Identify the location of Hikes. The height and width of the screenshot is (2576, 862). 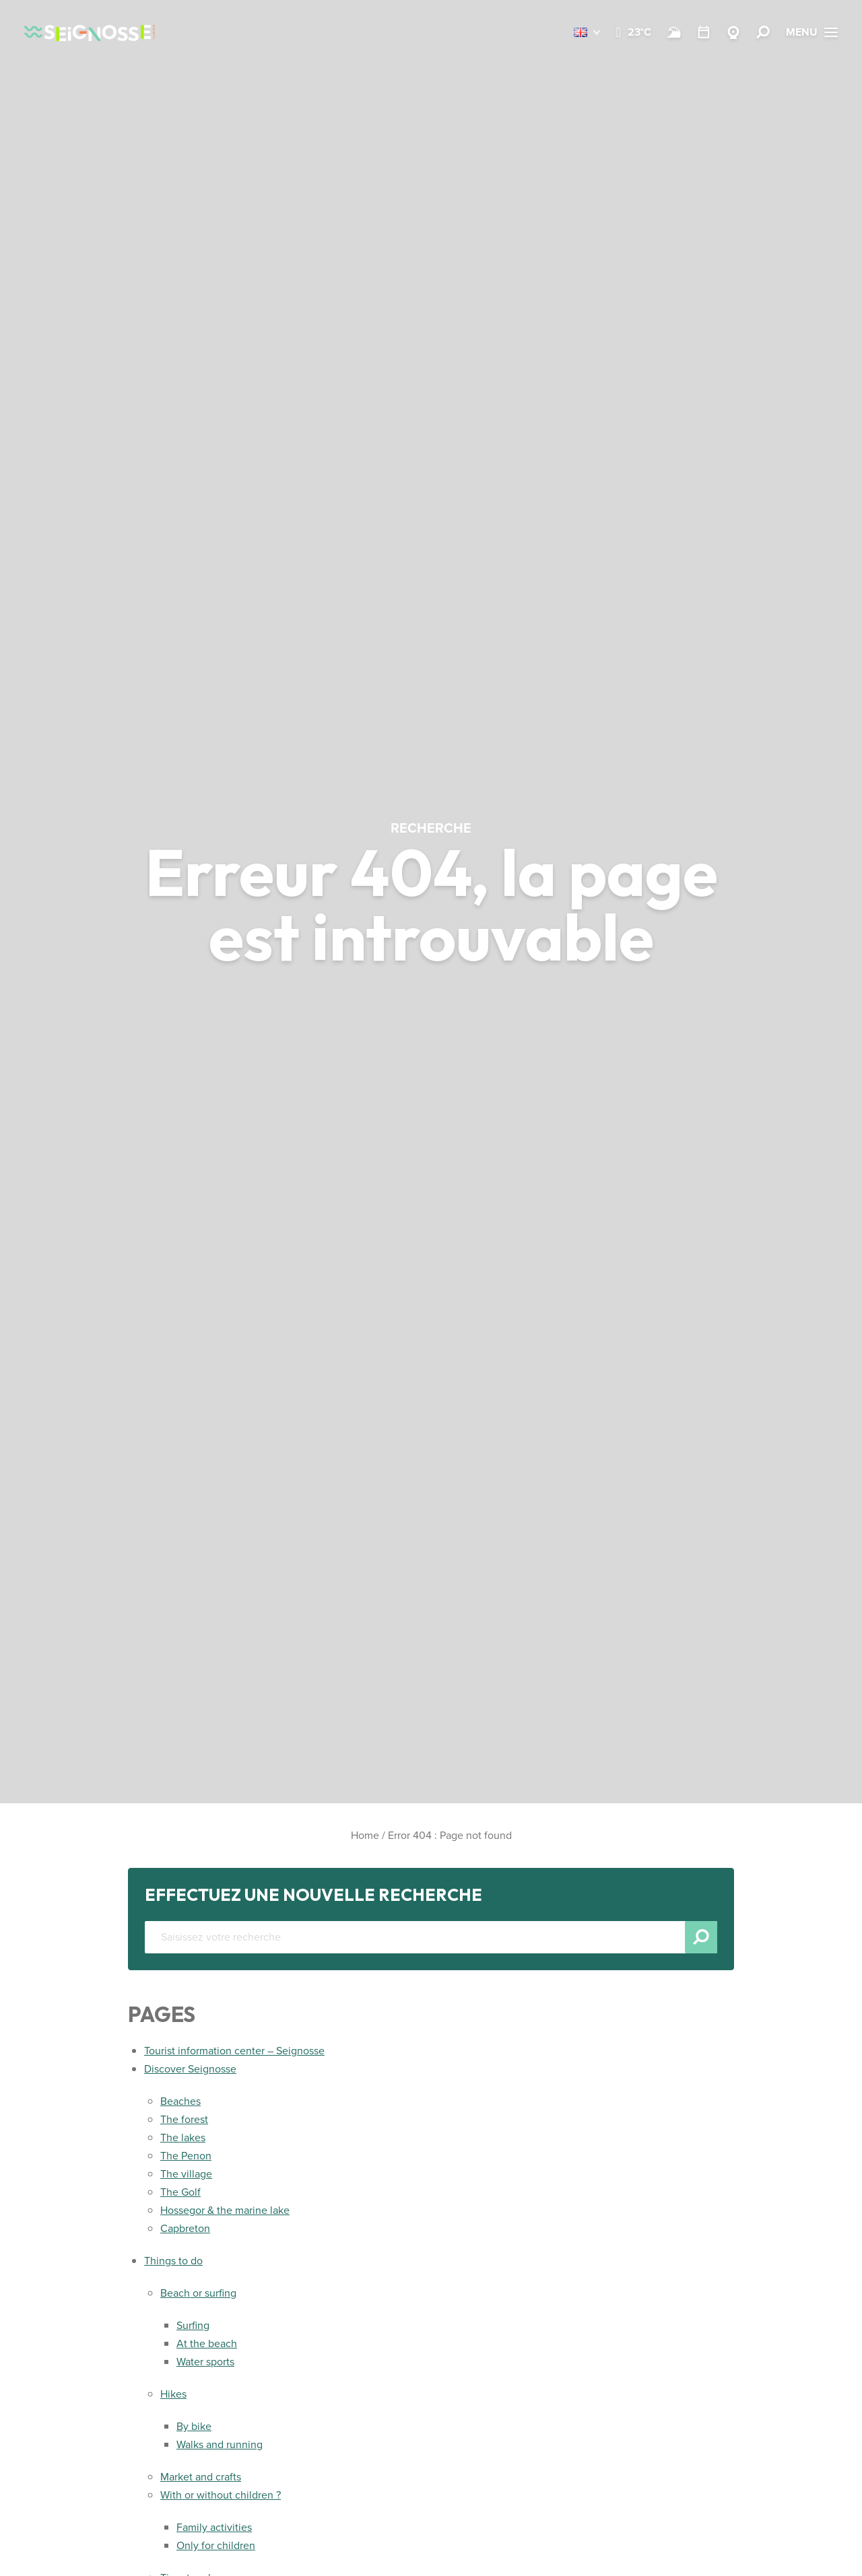
(173, 2394).